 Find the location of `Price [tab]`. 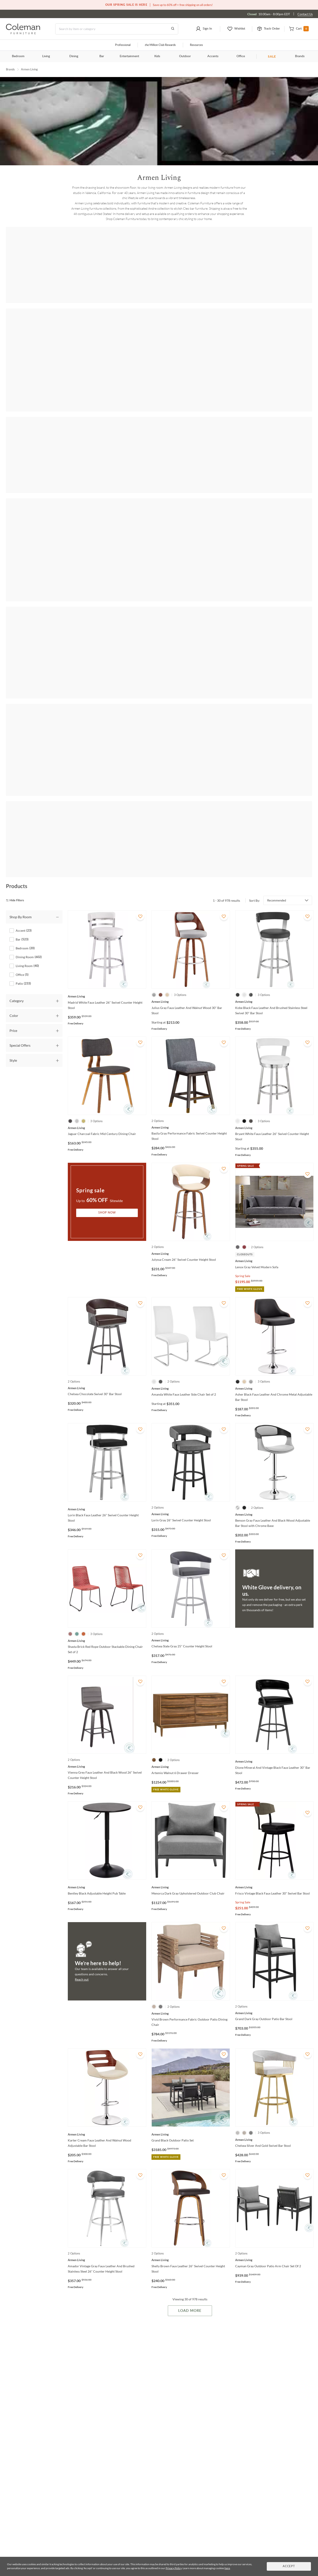

Price [tab] is located at coordinates (13, 1077).